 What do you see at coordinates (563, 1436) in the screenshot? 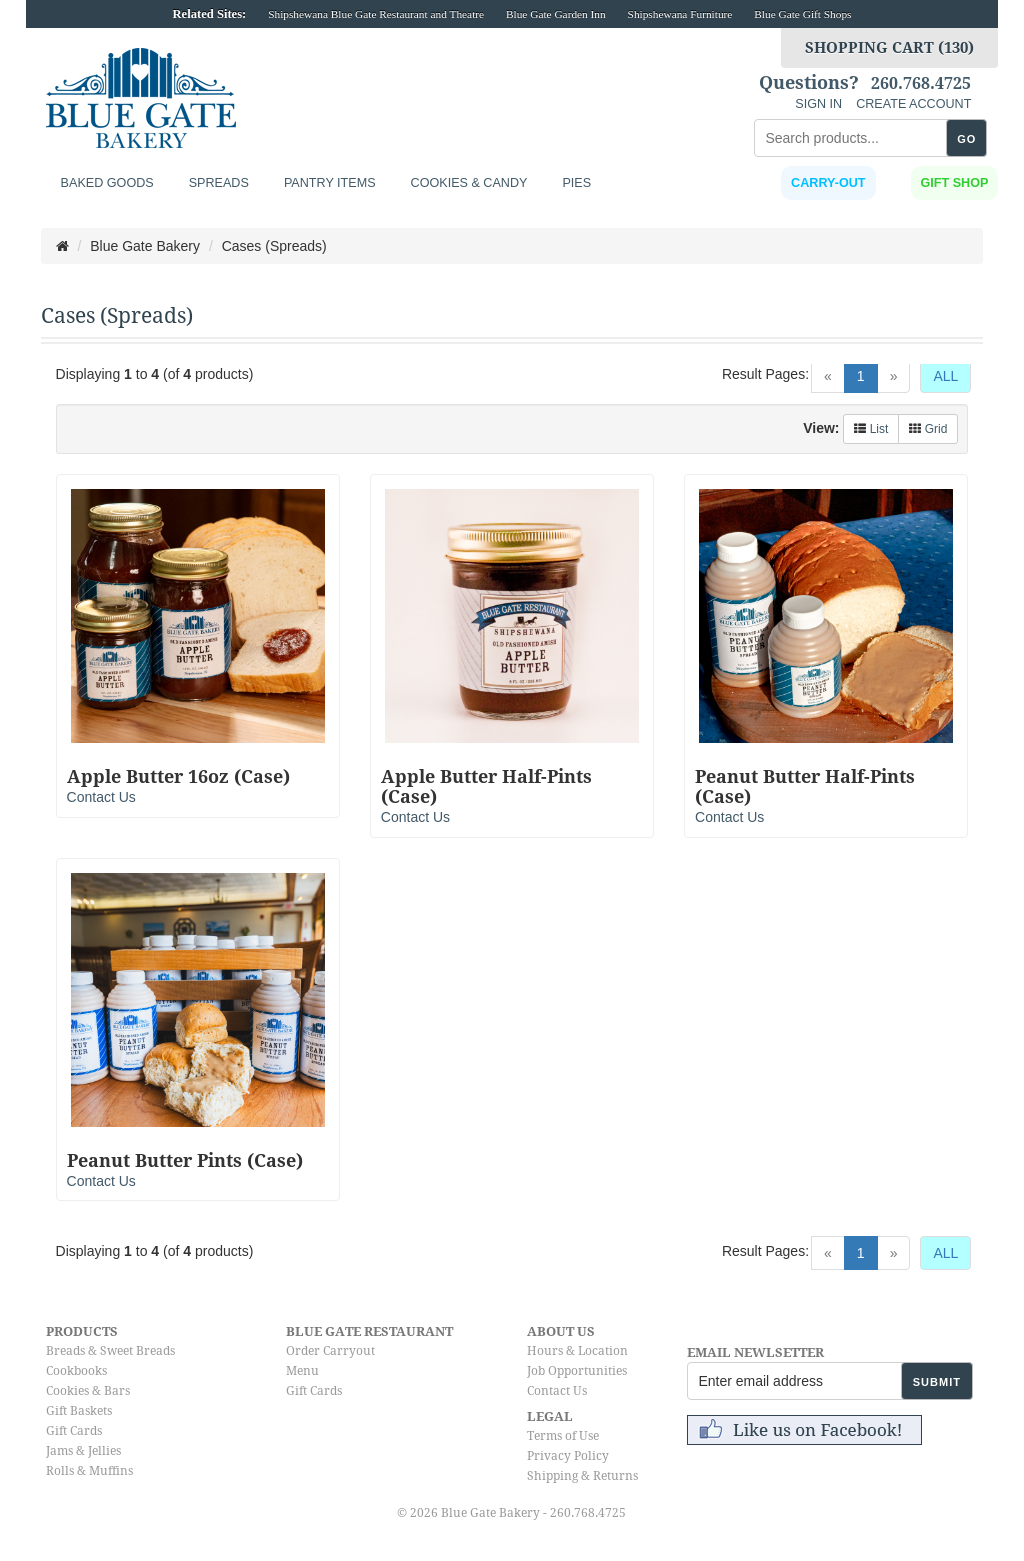
I see `Terms of Use` at bounding box center [563, 1436].